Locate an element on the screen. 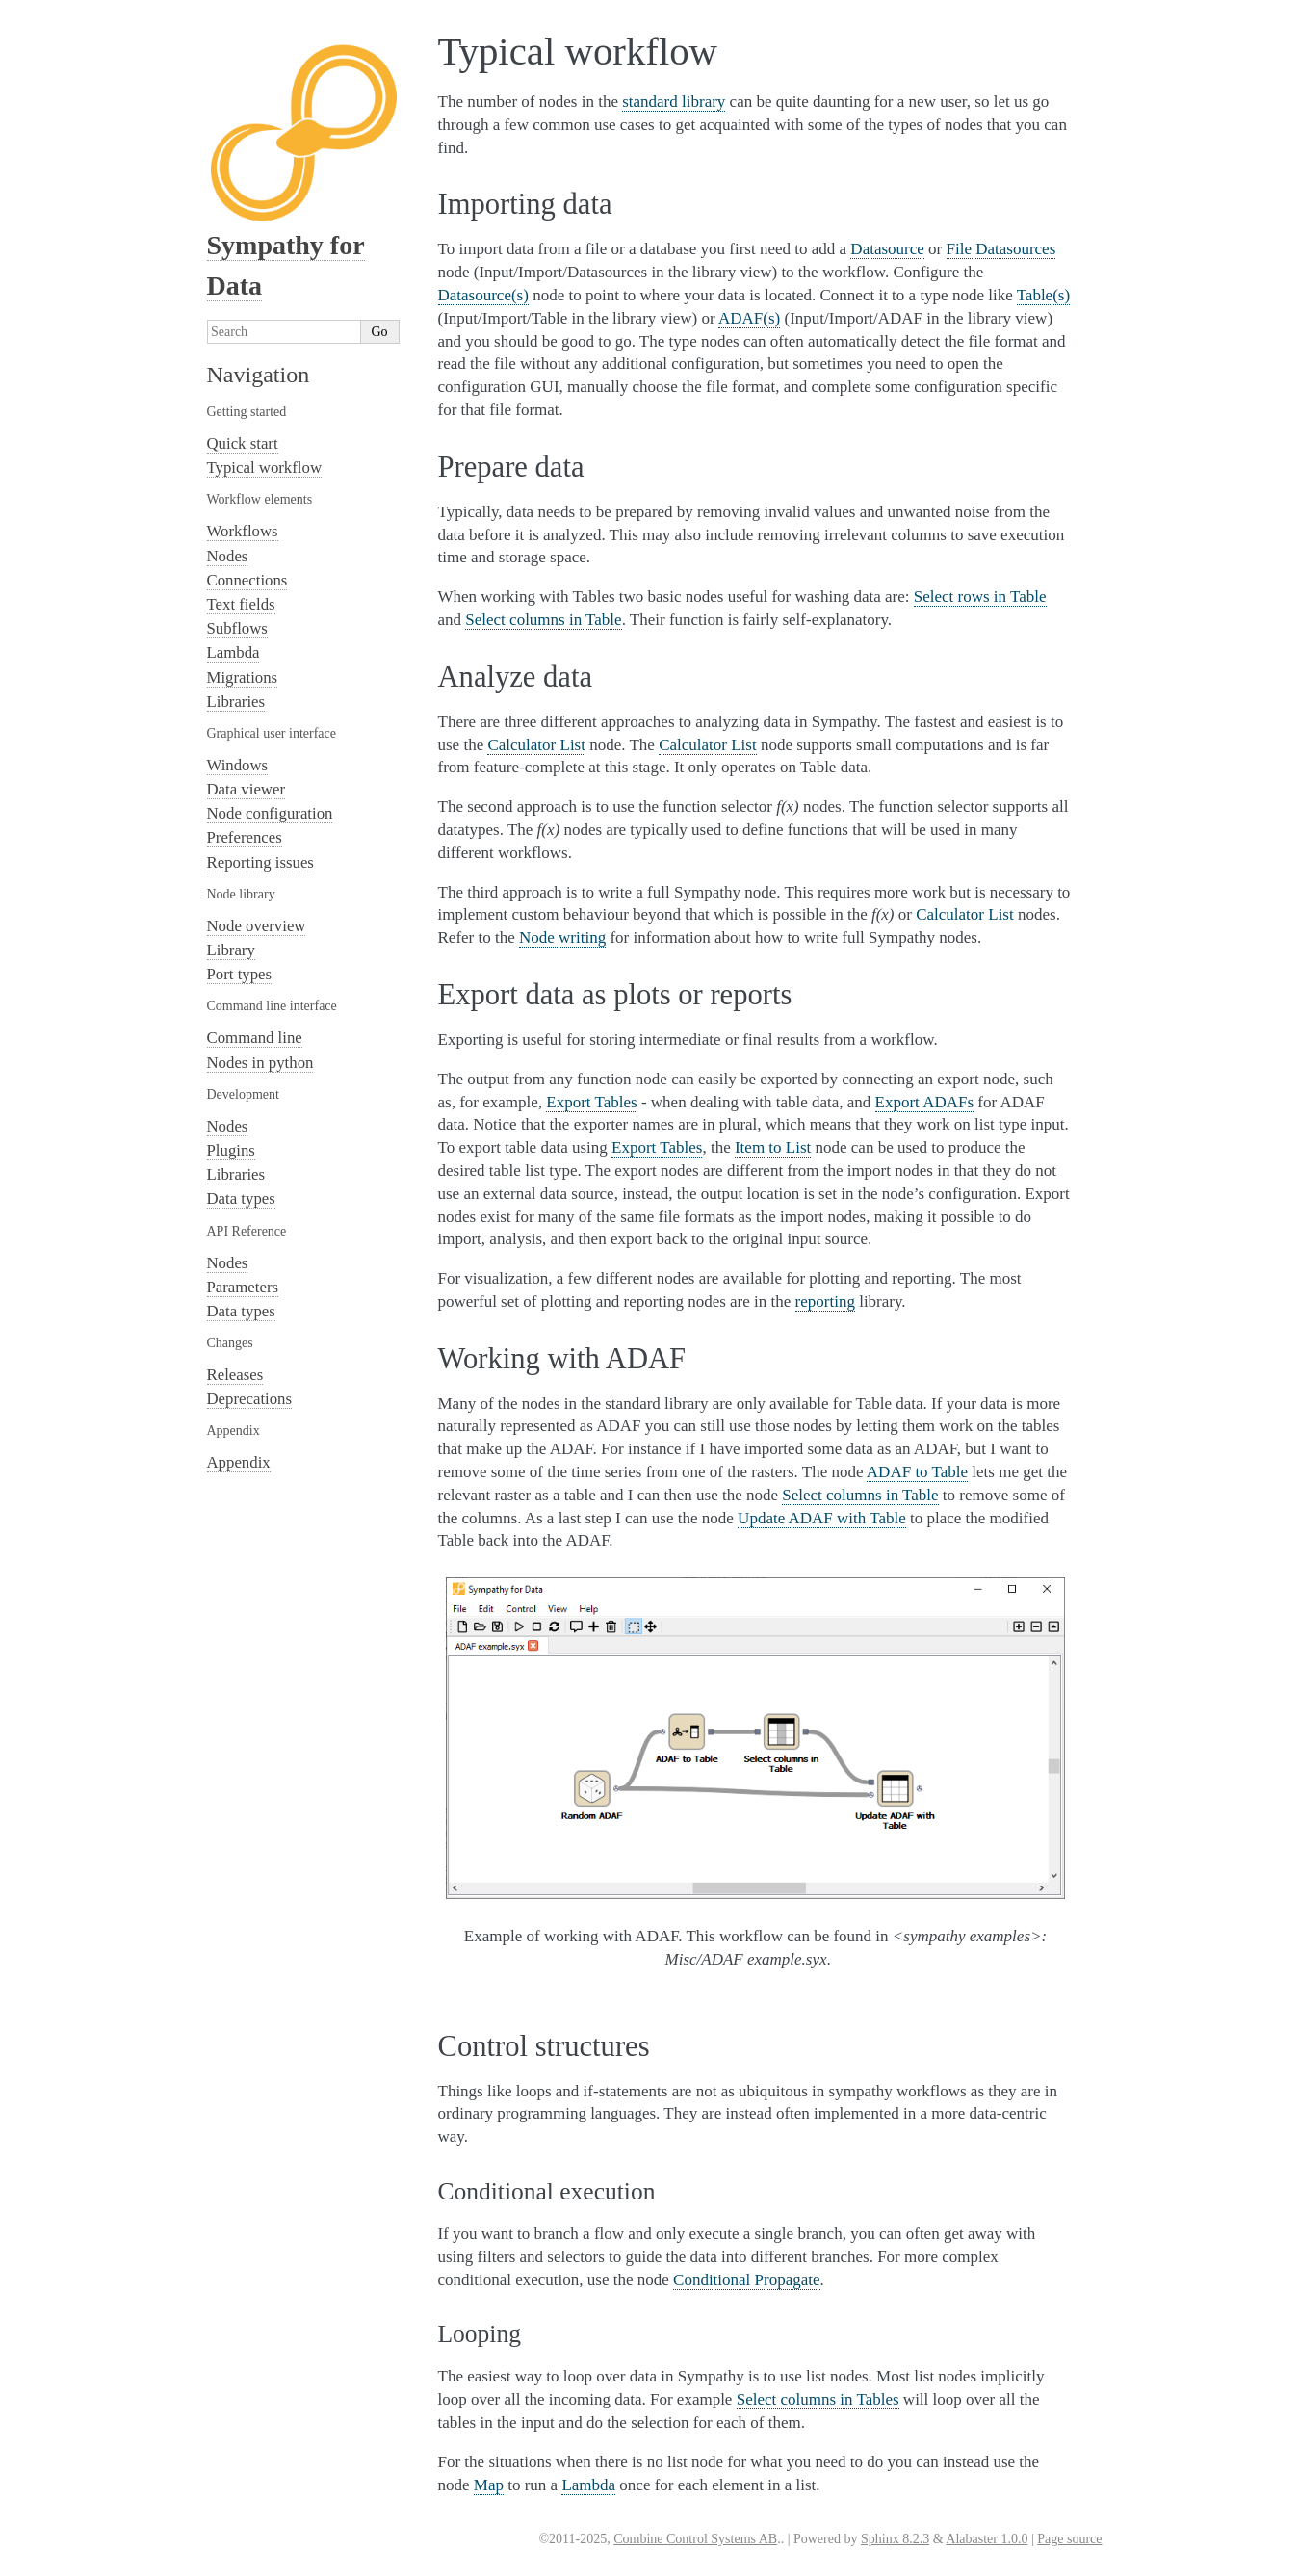 The height and width of the screenshot is (2576, 1299). Node configuration is located at coordinates (270, 813).